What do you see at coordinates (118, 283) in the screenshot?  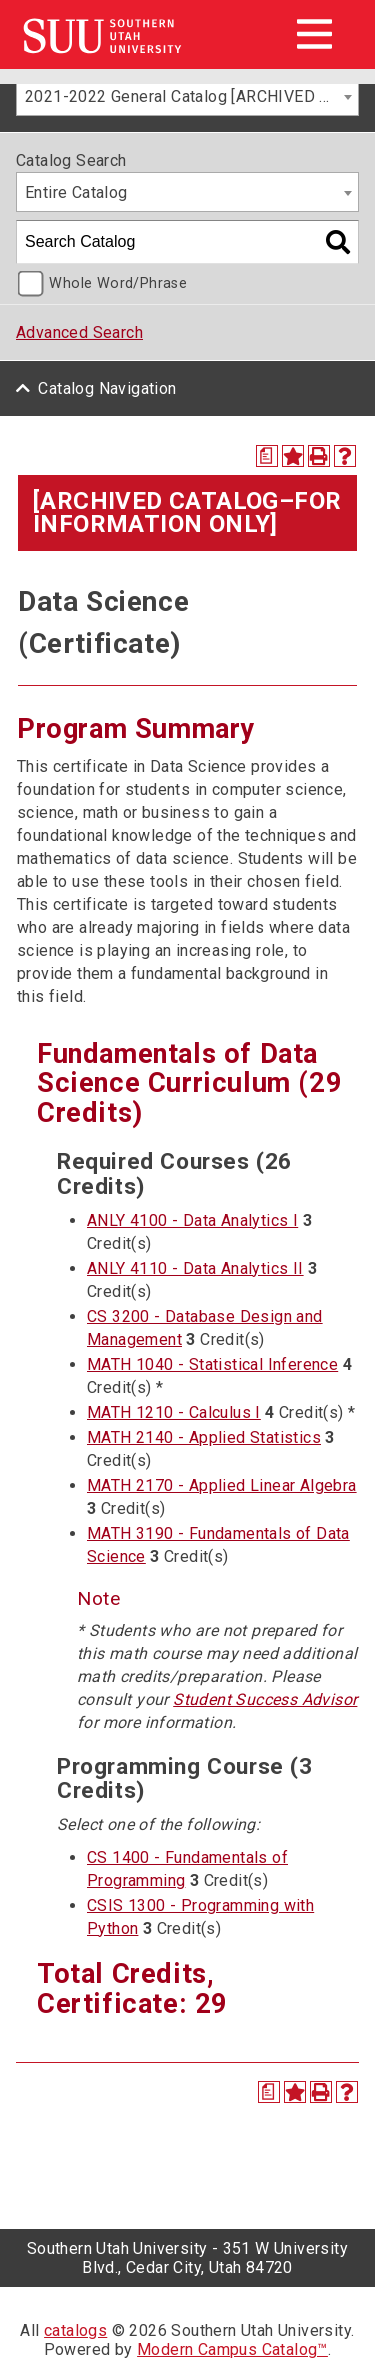 I see `Whole Word/Phrase` at bounding box center [118, 283].